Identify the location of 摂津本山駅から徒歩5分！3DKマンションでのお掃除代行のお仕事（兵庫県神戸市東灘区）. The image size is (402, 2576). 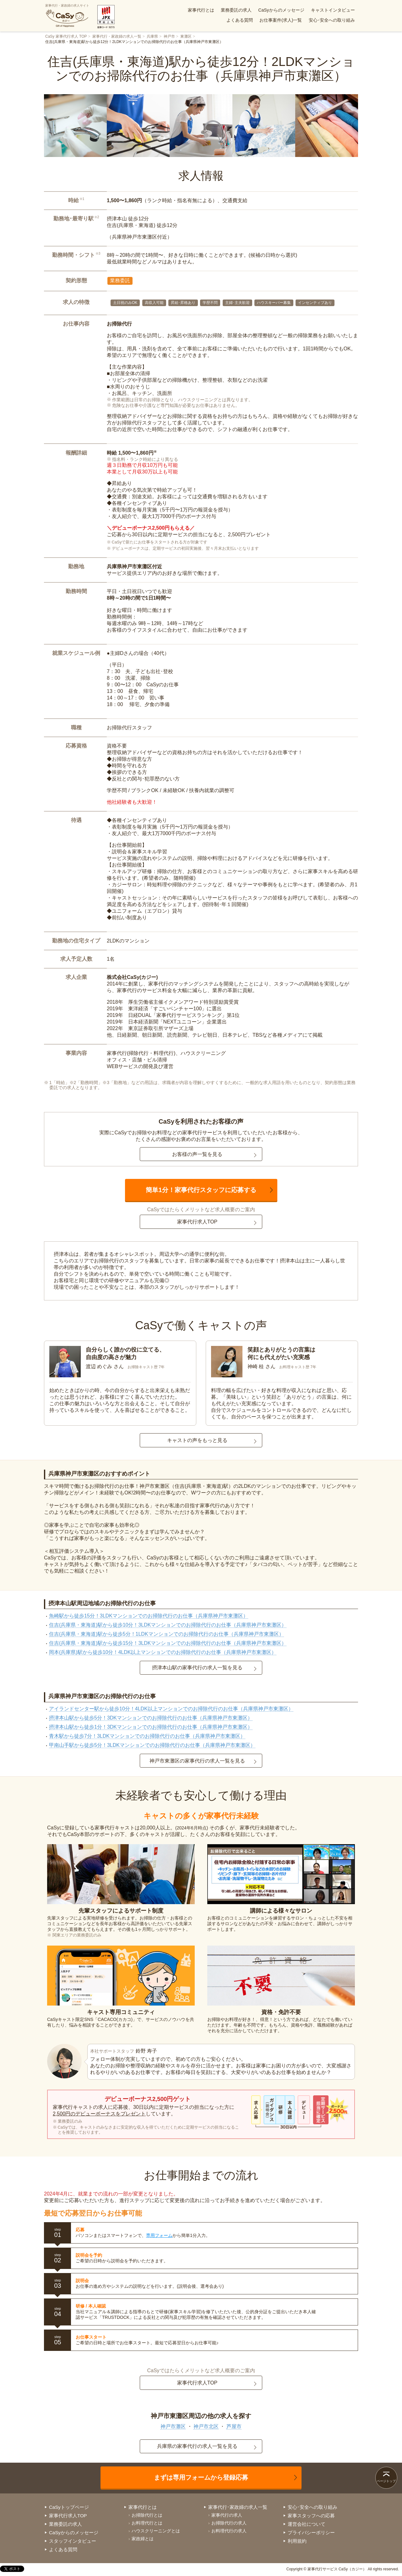
(151, 1717).